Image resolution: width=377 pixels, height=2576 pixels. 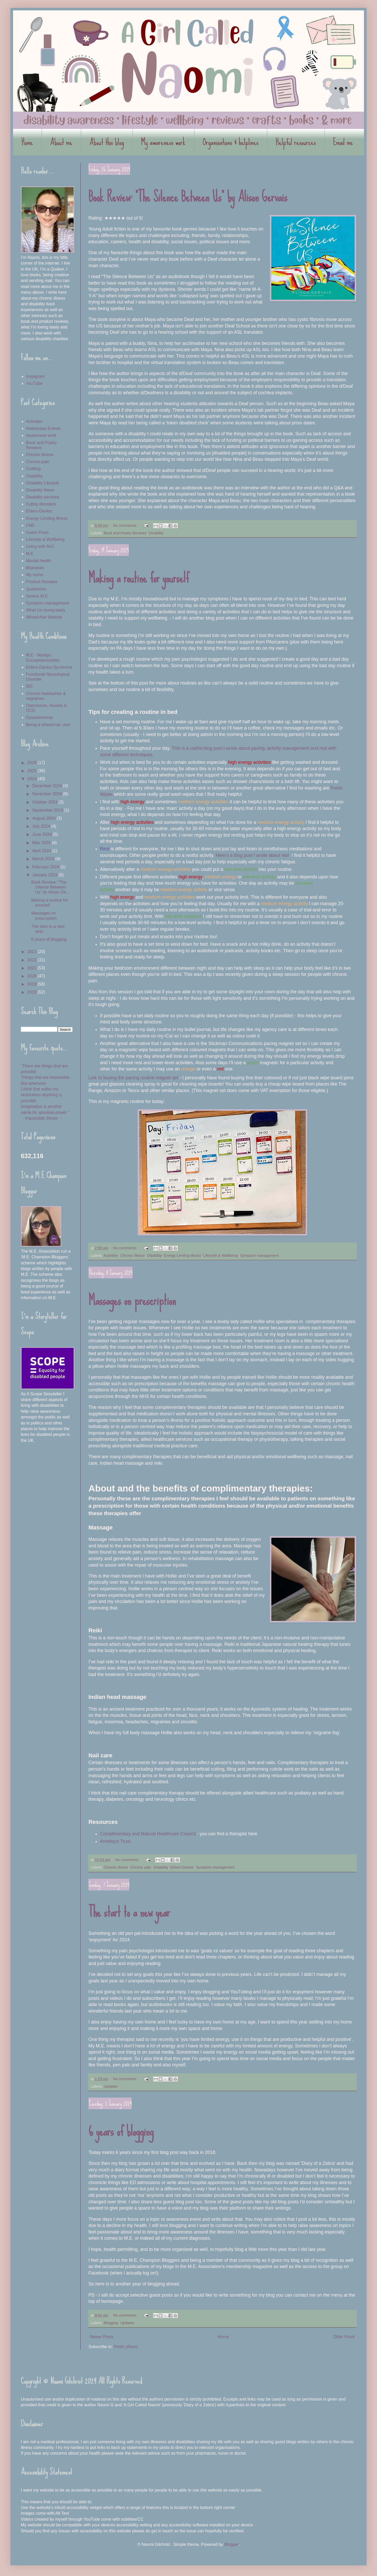 What do you see at coordinates (33, 1083) in the screenshot?
I see `But otherwise` at bounding box center [33, 1083].